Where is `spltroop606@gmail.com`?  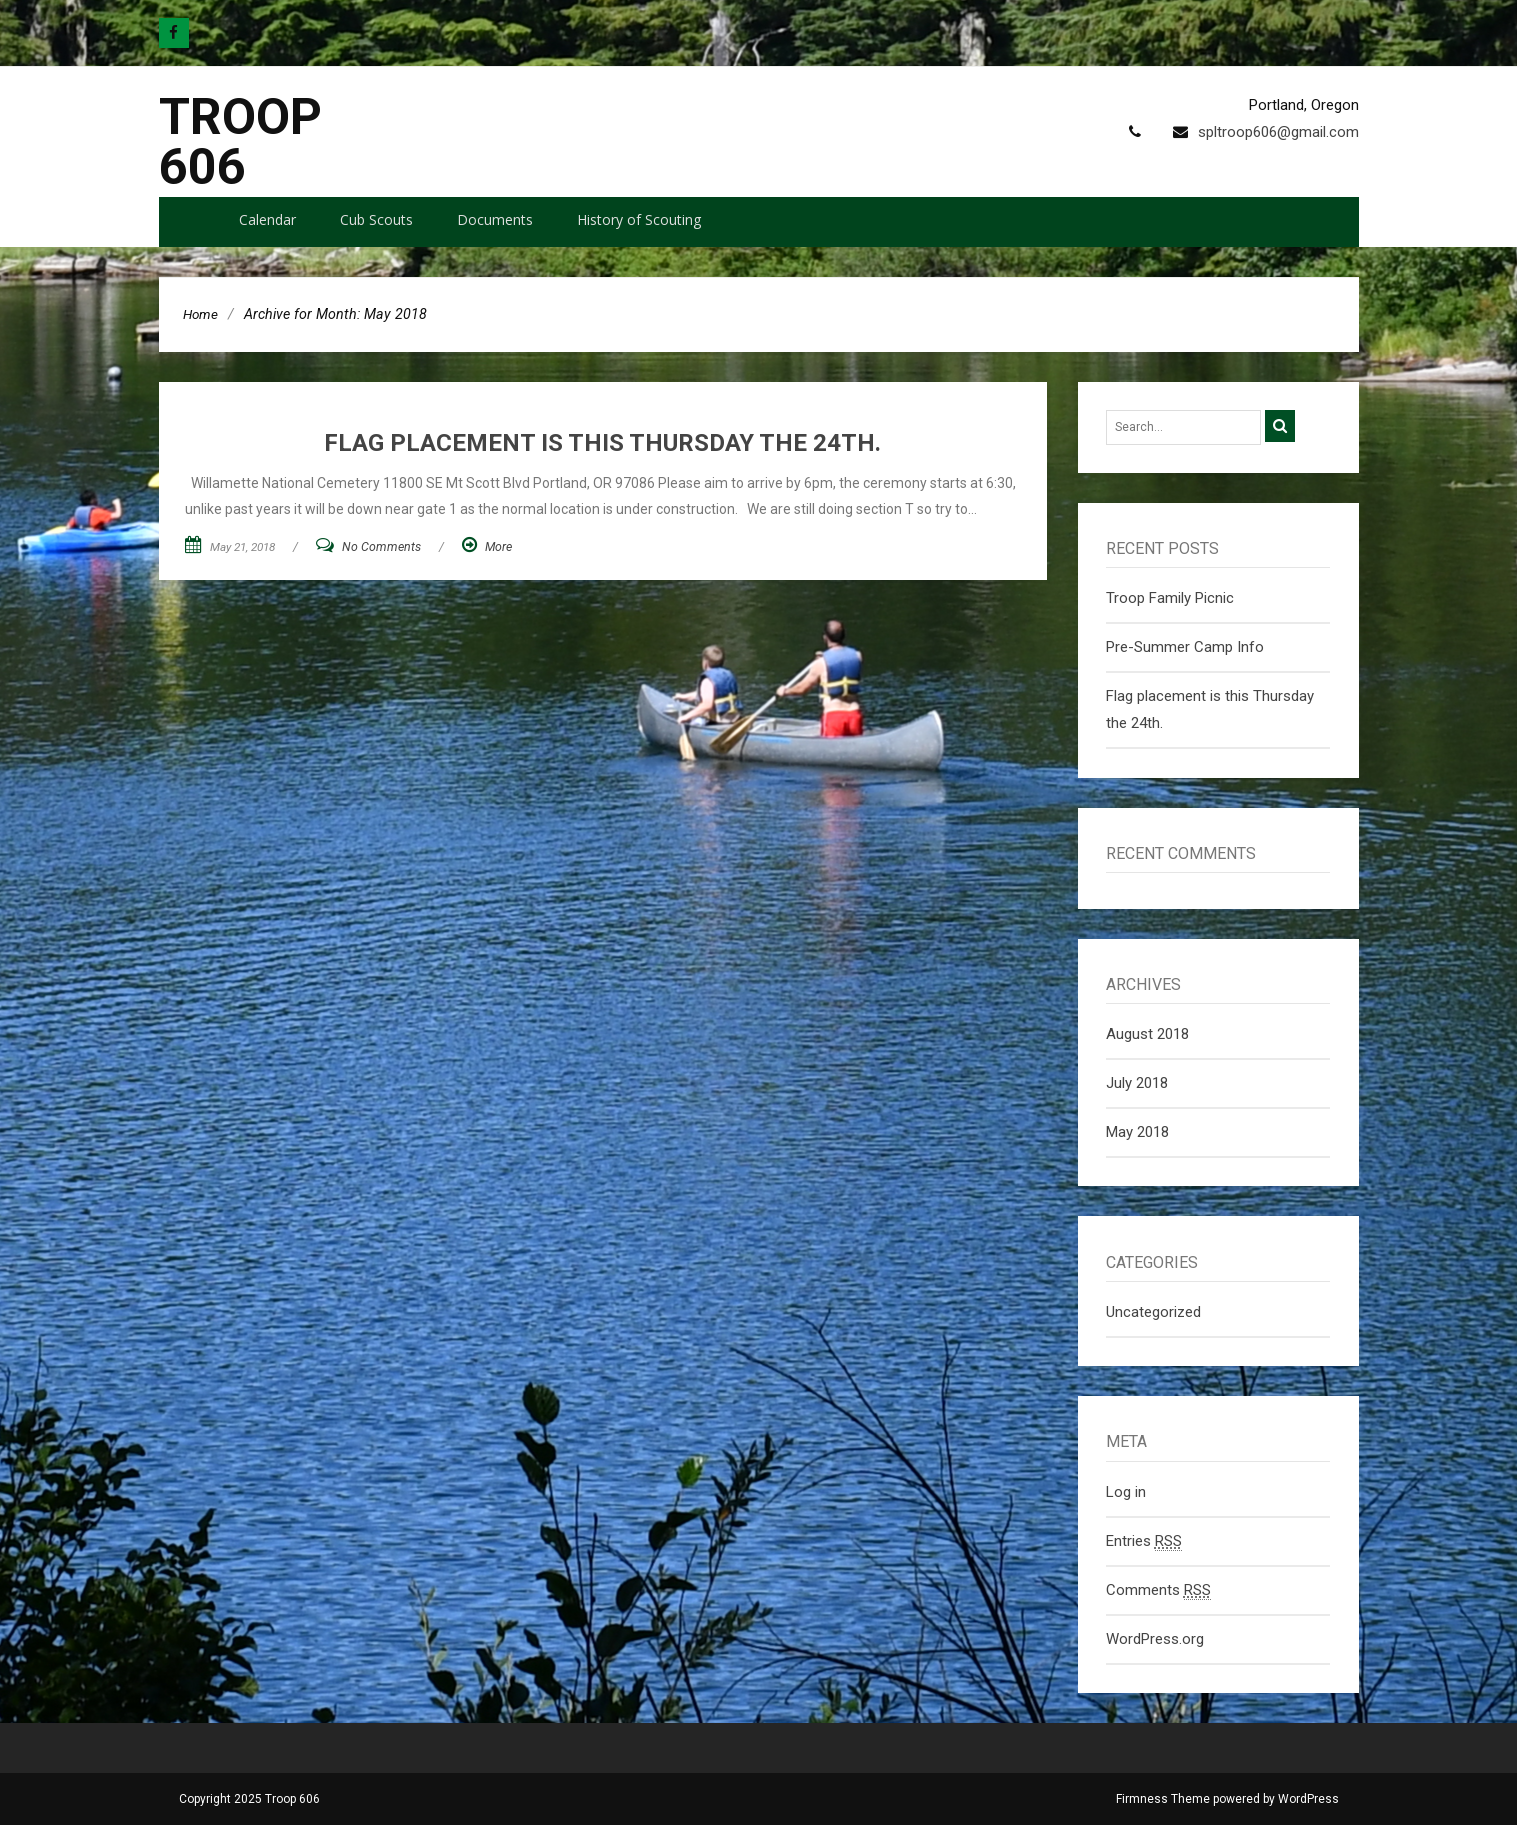
spltroop606@gmail.com is located at coordinates (1278, 132).